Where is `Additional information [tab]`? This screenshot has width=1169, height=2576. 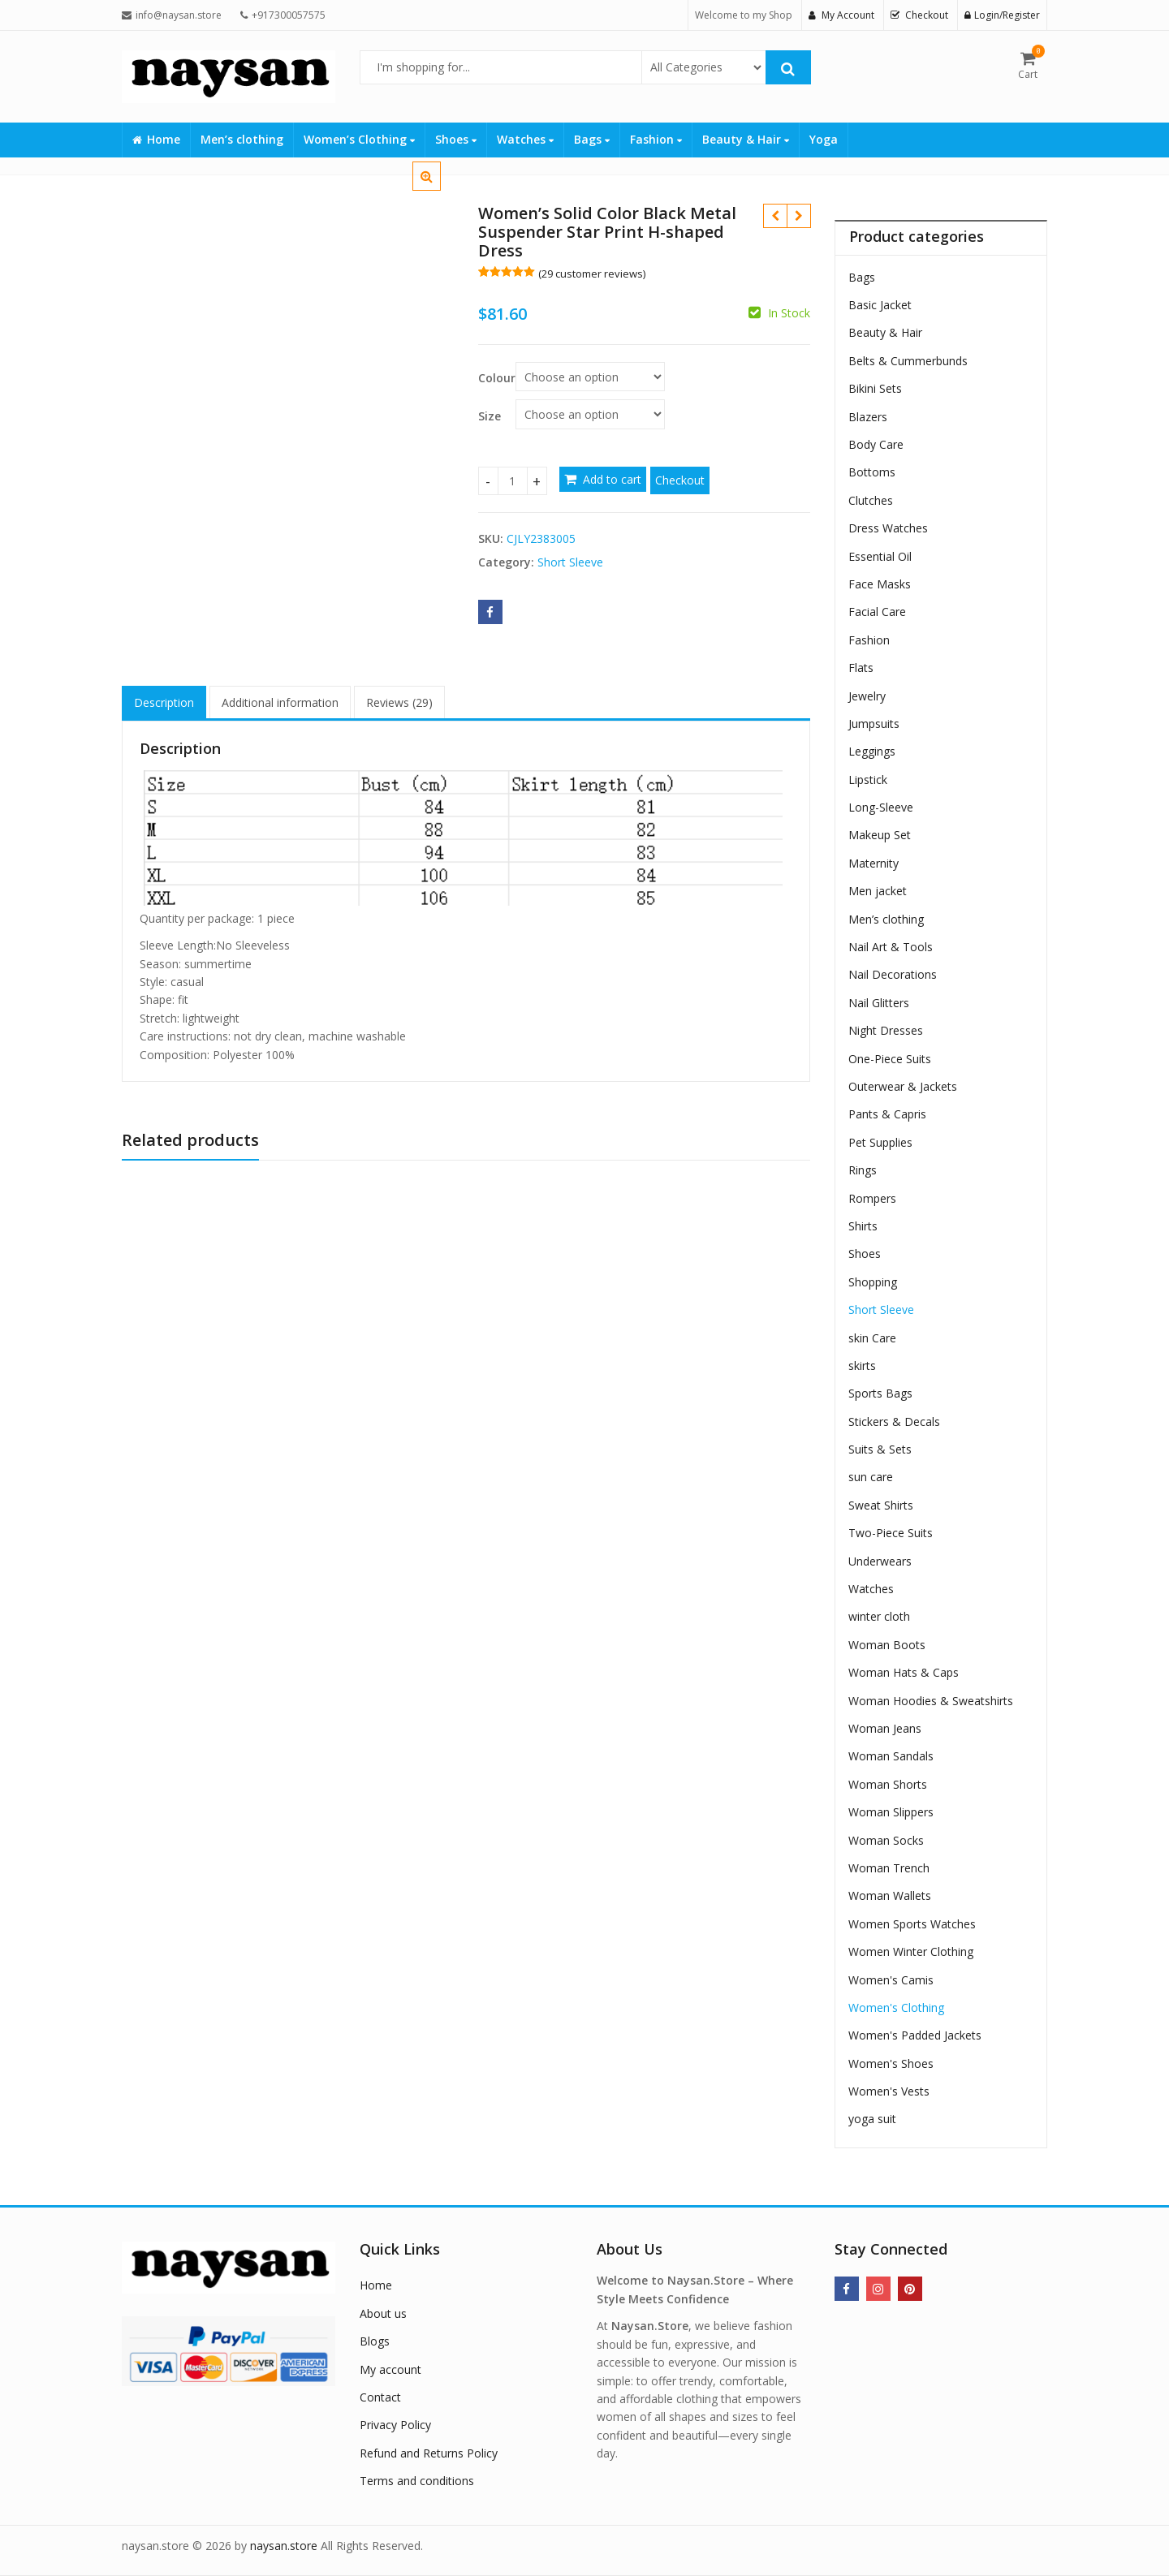 Additional information [tab] is located at coordinates (280, 702).